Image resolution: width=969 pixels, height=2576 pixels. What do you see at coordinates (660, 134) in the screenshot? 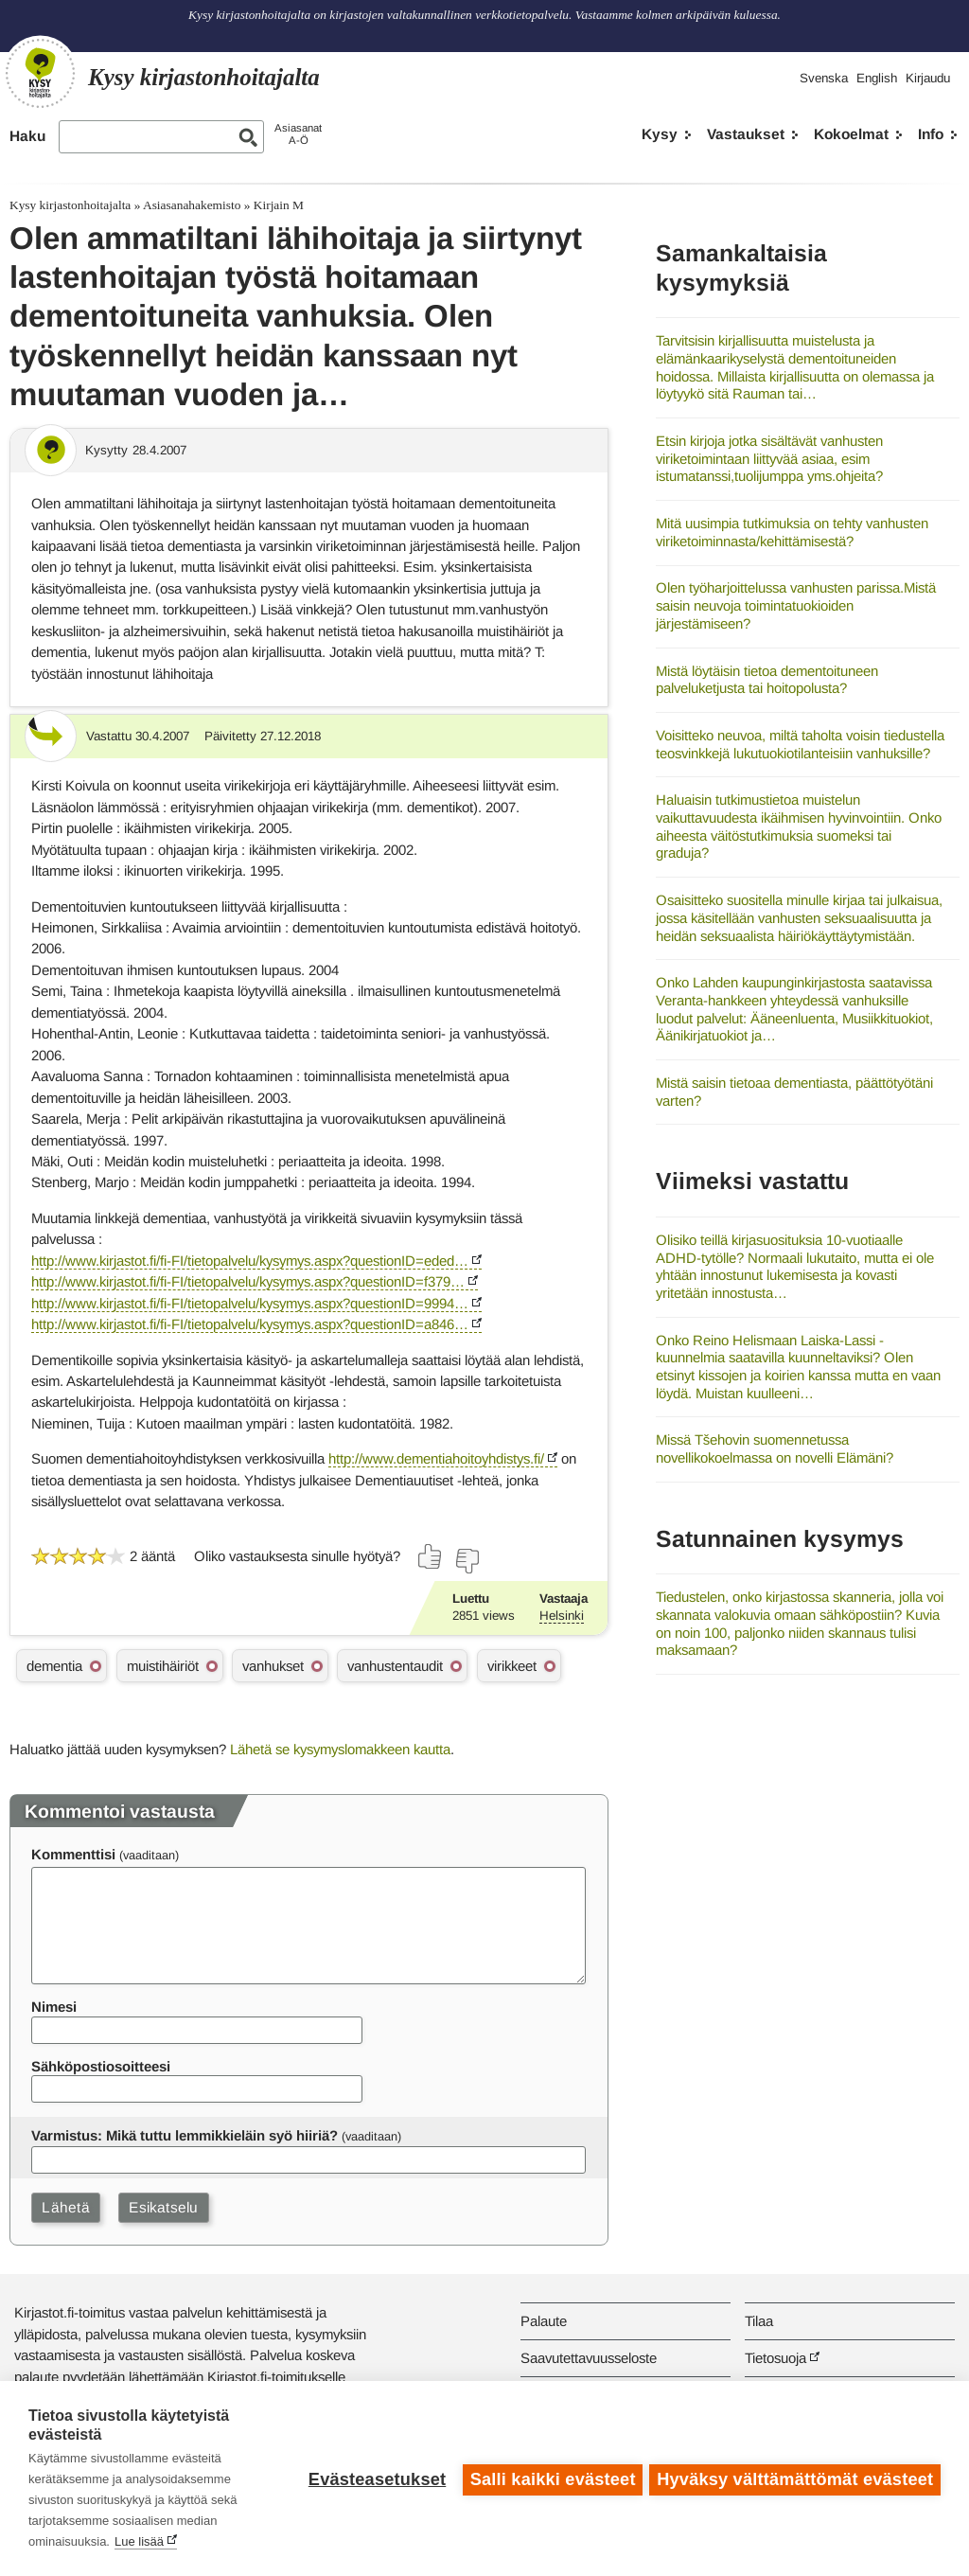
I see `Kysy` at bounding box center [660, 134].